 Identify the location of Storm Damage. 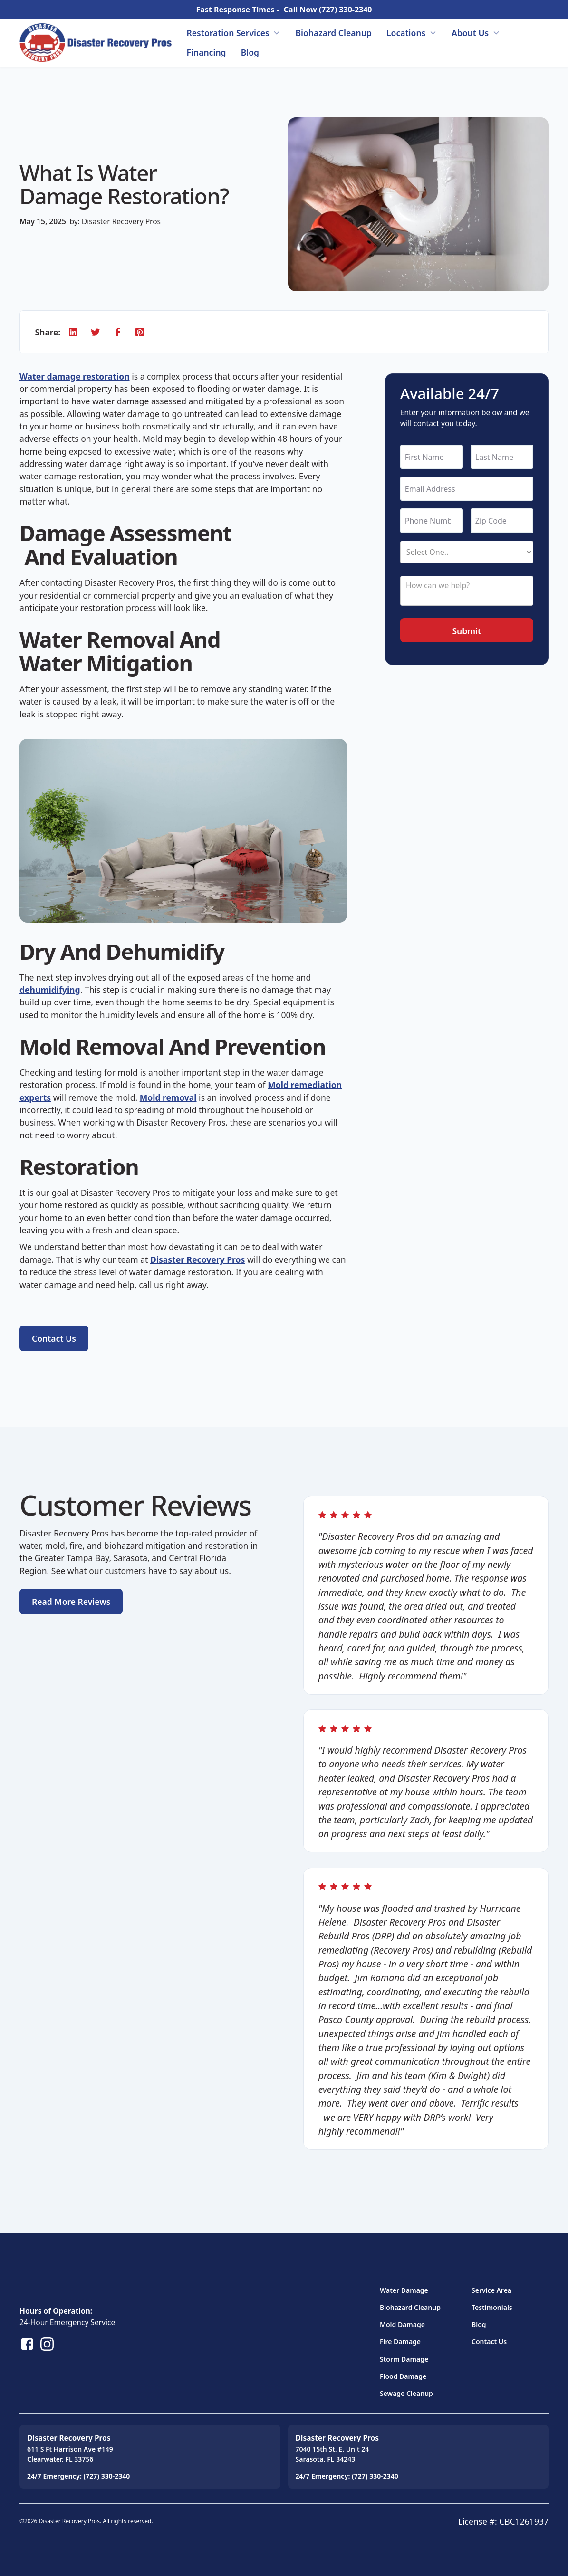
(404, 2359).